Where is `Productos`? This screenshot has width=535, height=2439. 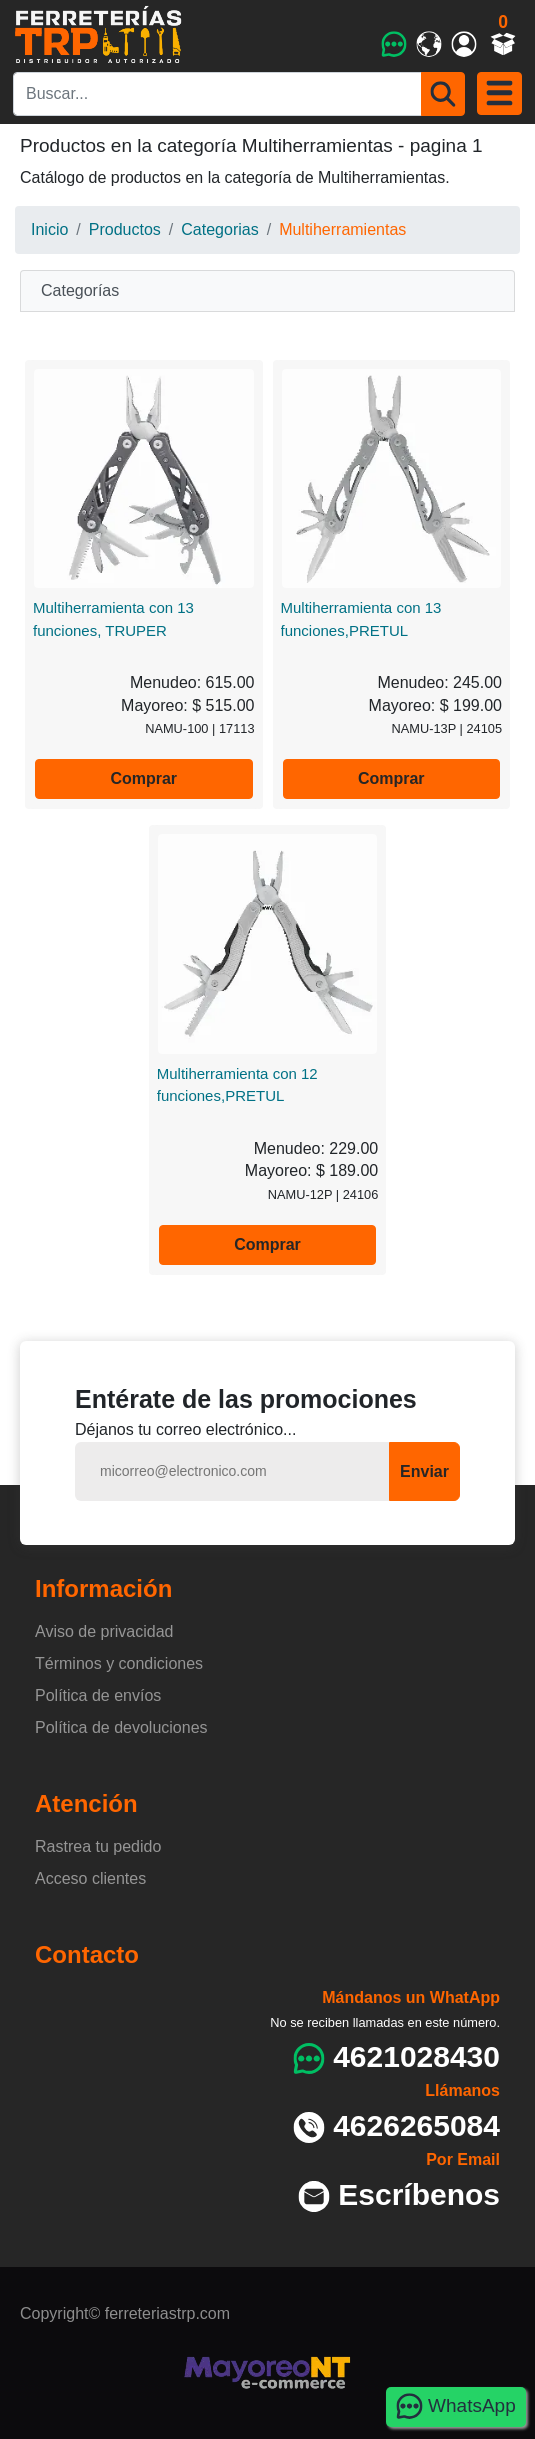 Productos is located at coordinates (125, 229).